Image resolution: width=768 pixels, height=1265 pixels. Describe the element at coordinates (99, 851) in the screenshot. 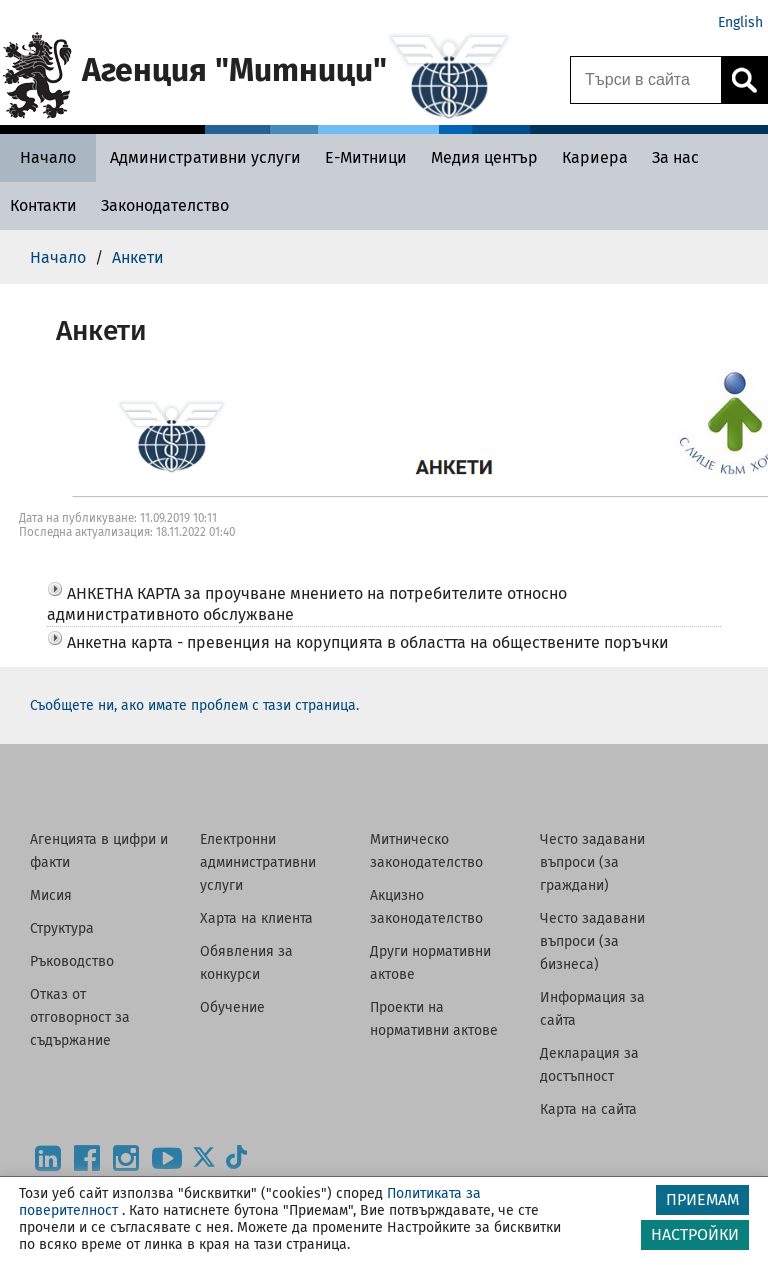

I see `Агенцията в цифри и факти` at that location.